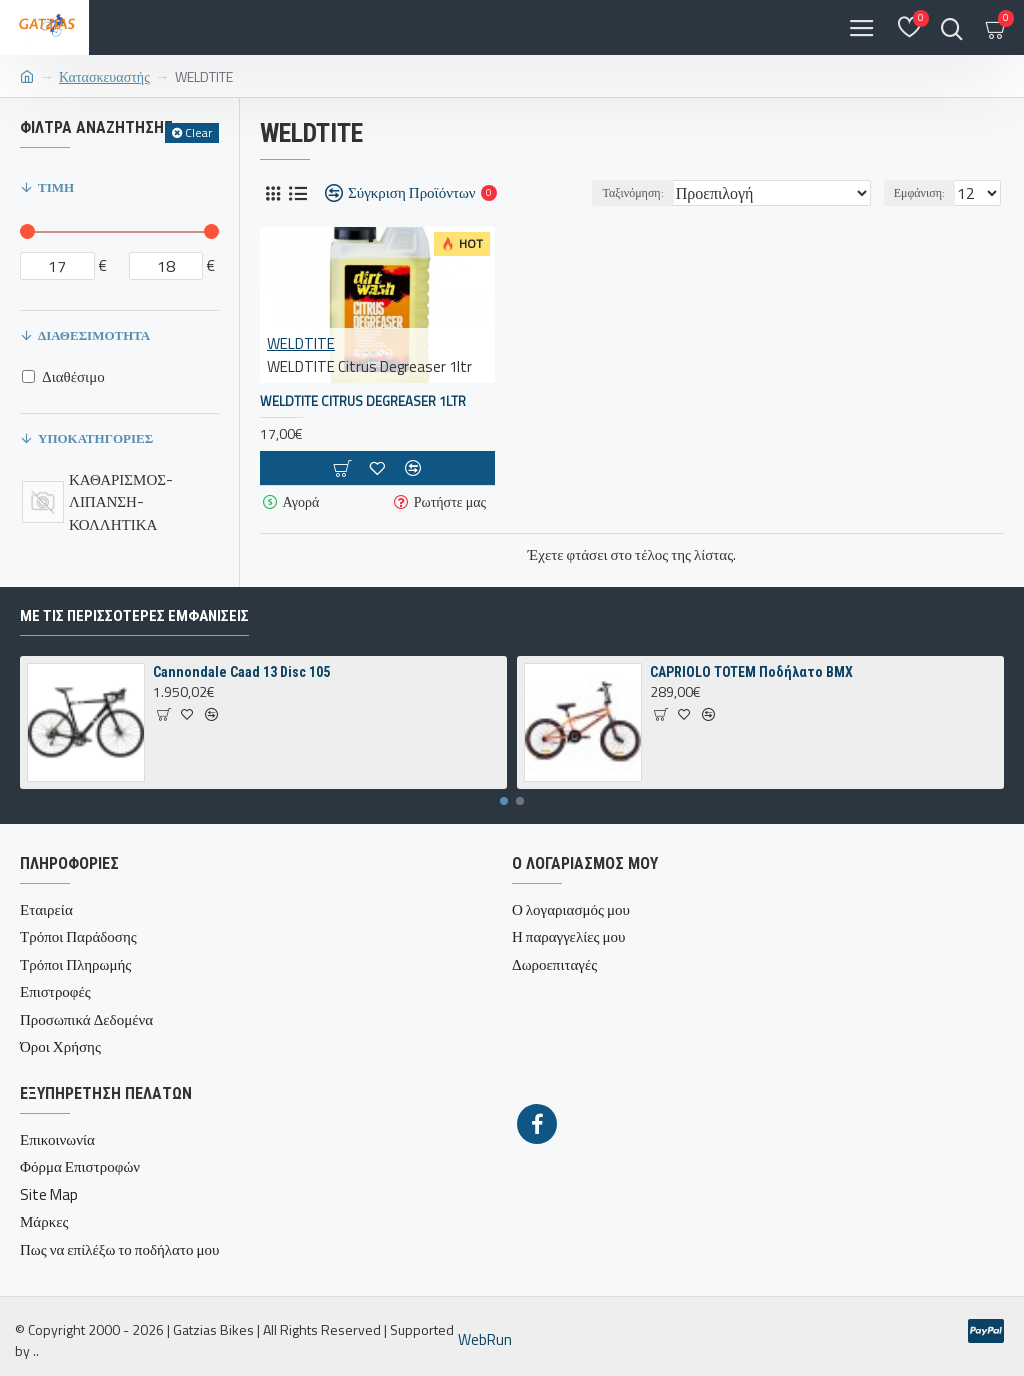  What do you see at coordinates (56, 187) in the screenshot?
I see `Τιμή` at bounding box center [56, 187].